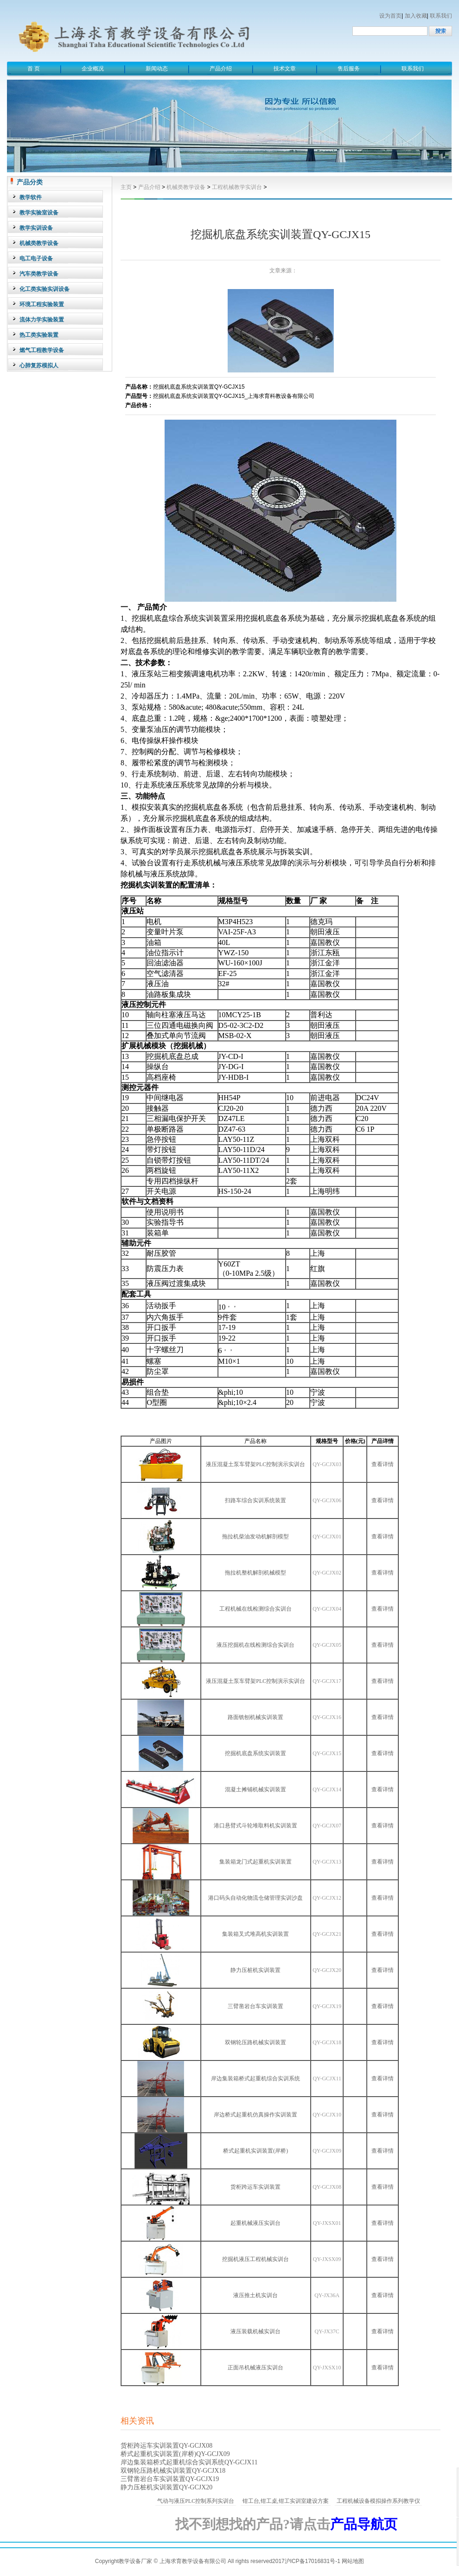  I want to click on 主页, so click(126, 187).